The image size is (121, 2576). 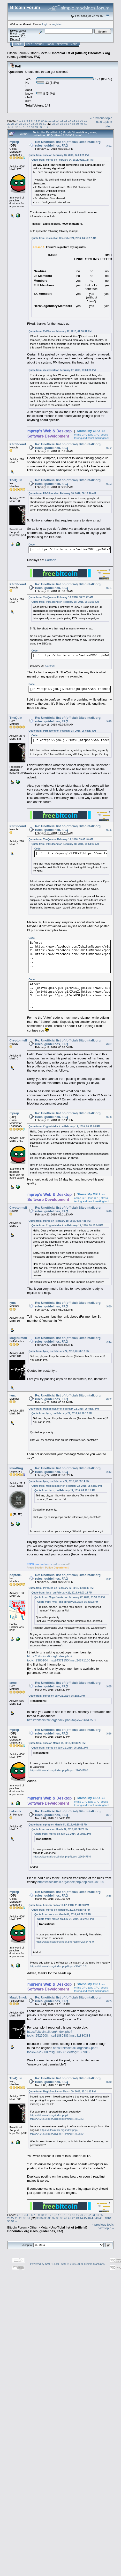 What do you see at coordinates (16, 1468) in the screenshot?
I see `InvoKing` at bounding box center [16, 1468].